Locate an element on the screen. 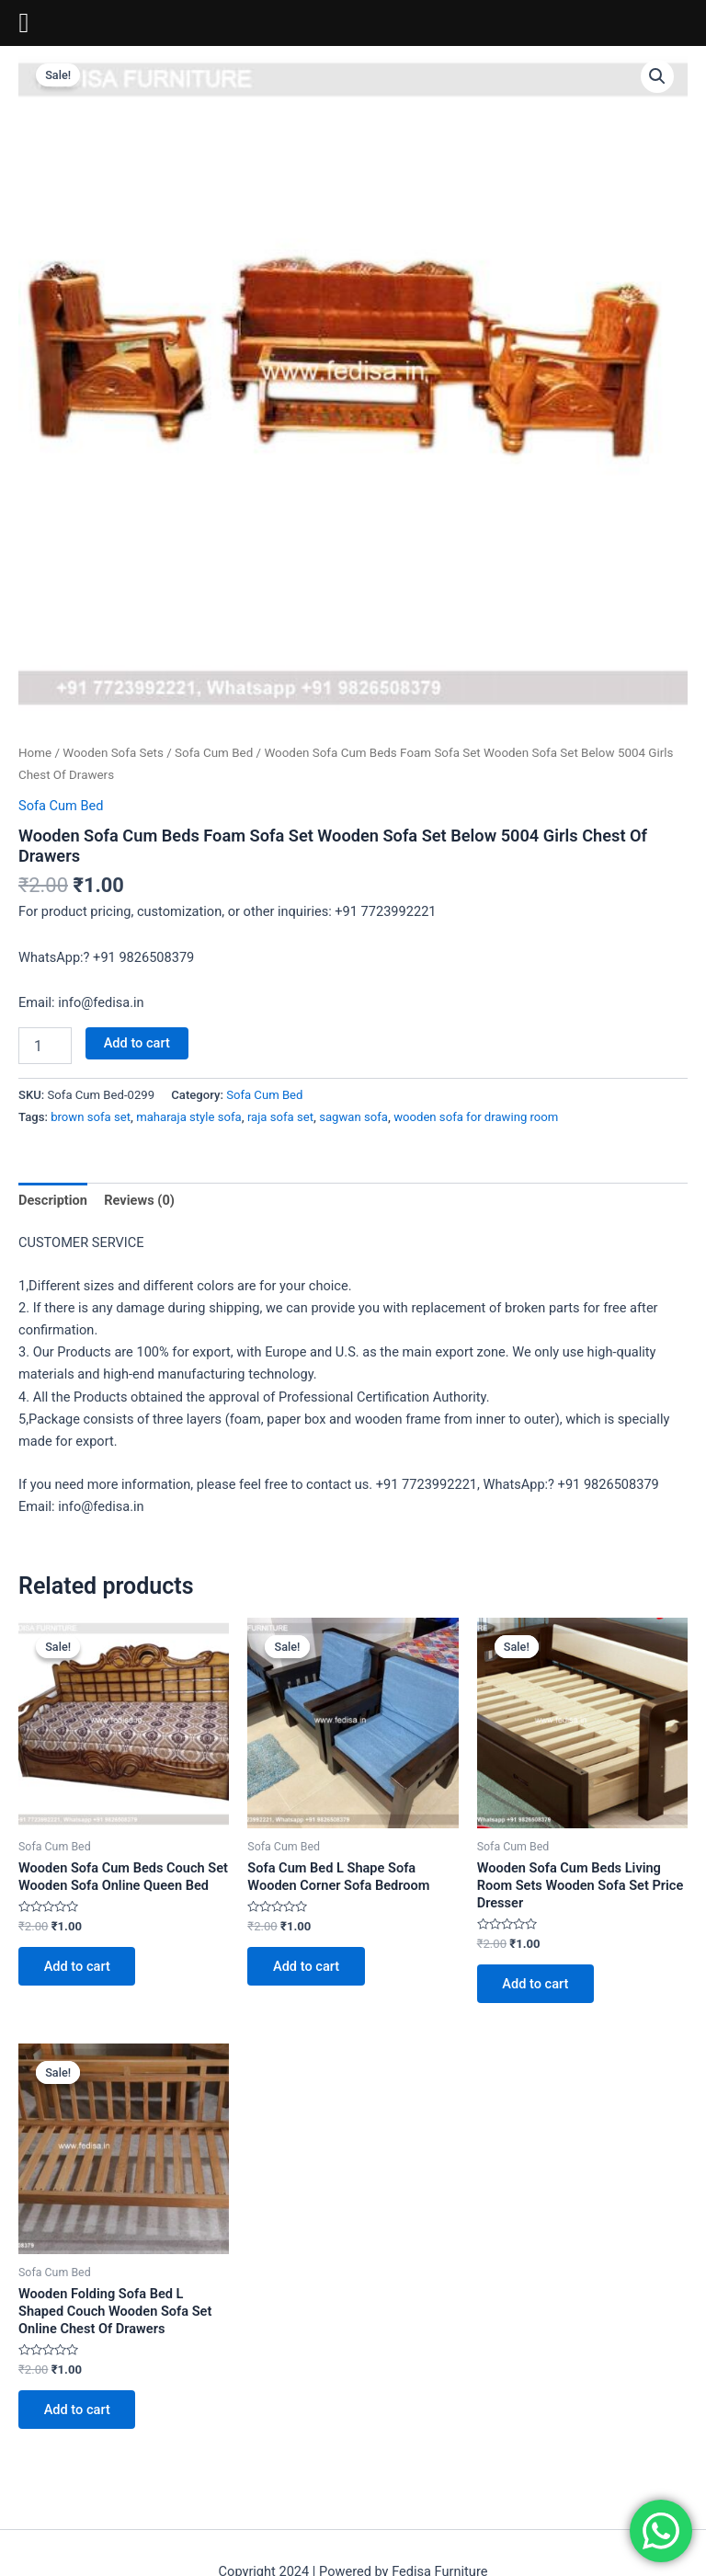 Image resolution: width=706 pixels, height=2576 pixels. maharaja style sofa is located at coordinates (189, 1117).